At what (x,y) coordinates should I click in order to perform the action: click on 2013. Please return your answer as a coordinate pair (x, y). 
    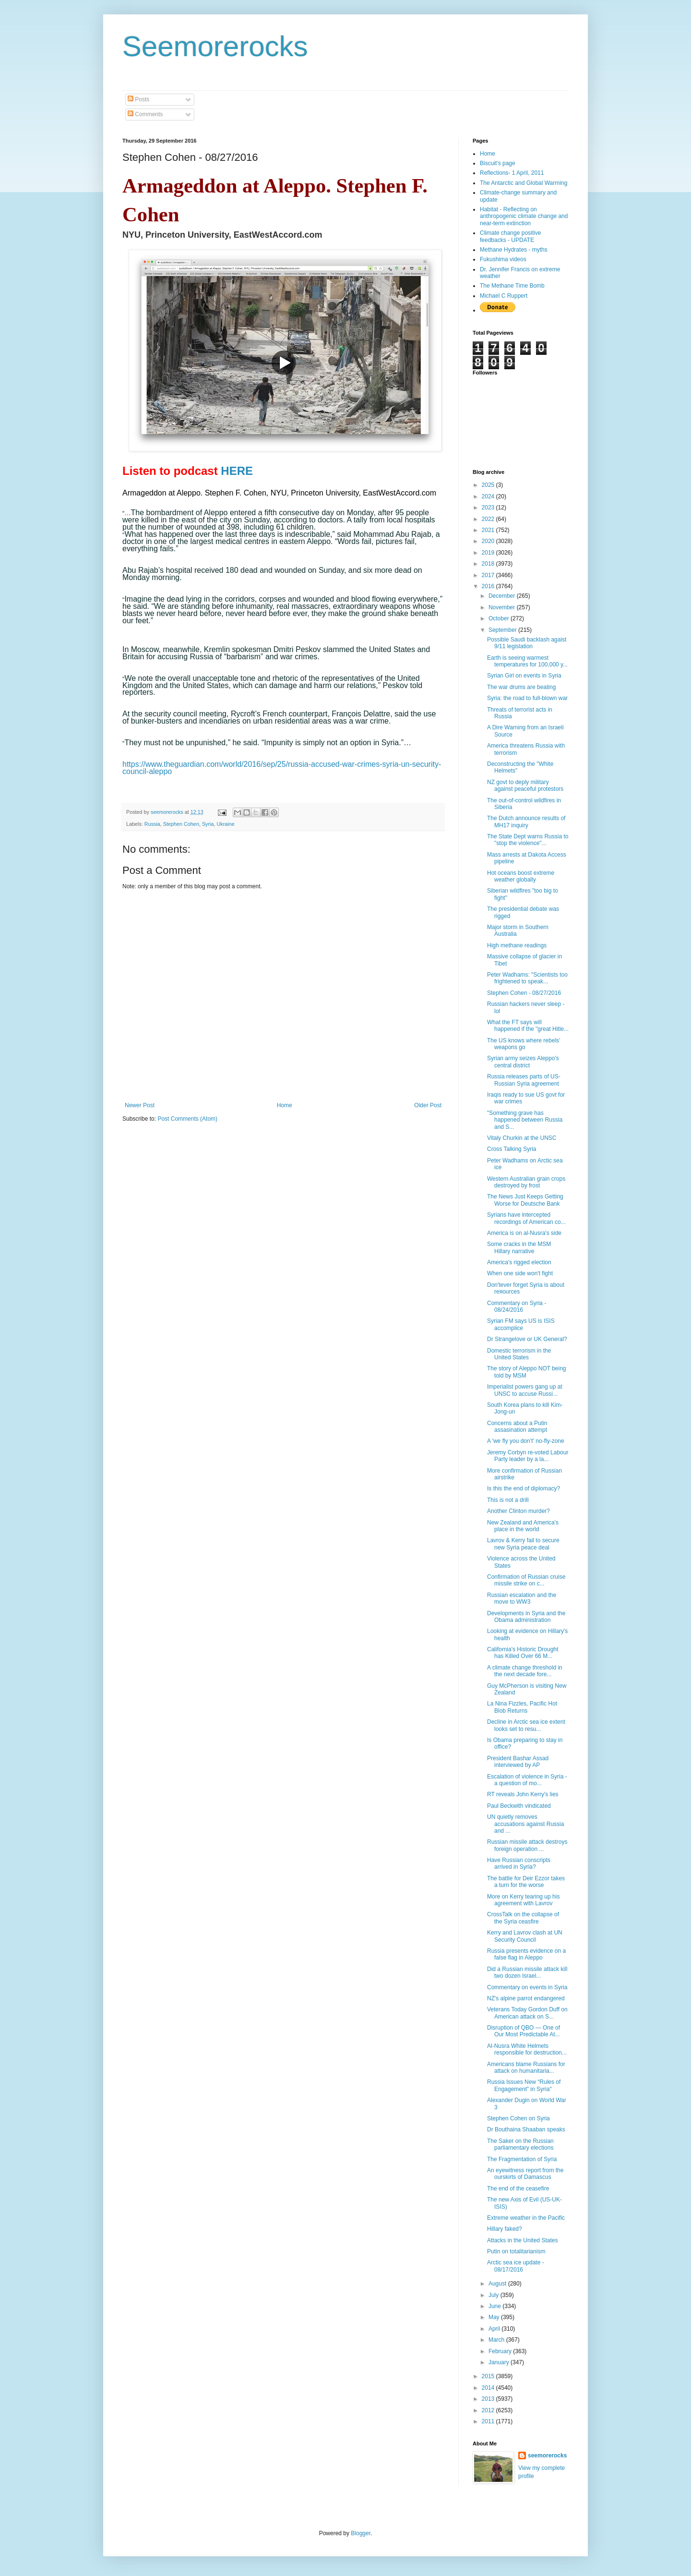
    Looking at the image, I should click on (489, 2398).